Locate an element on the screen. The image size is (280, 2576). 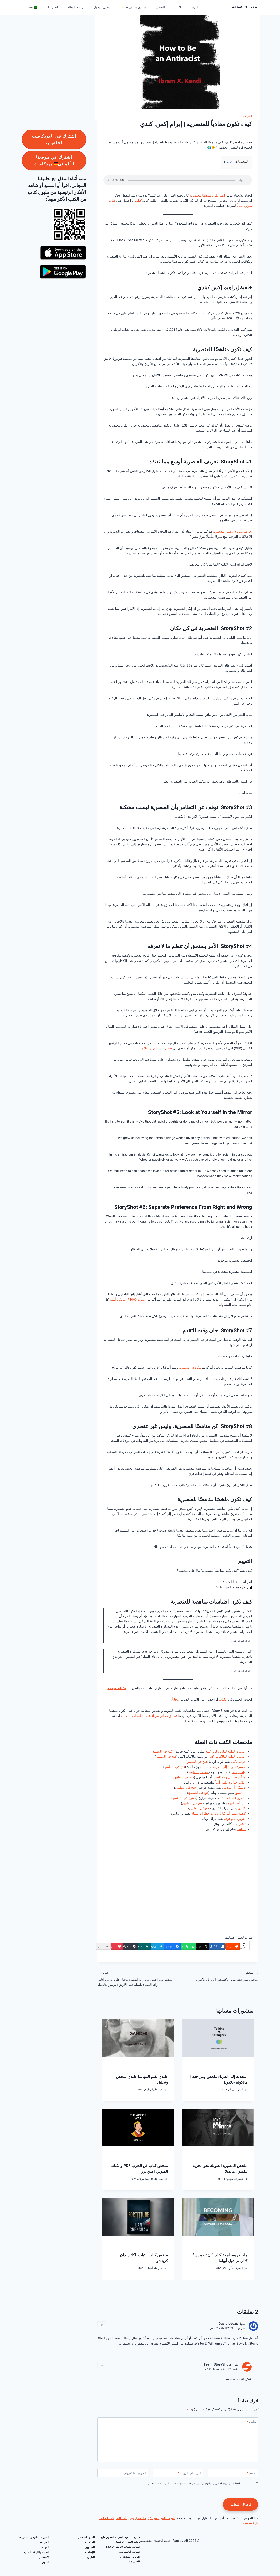
[فيسبوك] is located at coordinates (172, 1946).